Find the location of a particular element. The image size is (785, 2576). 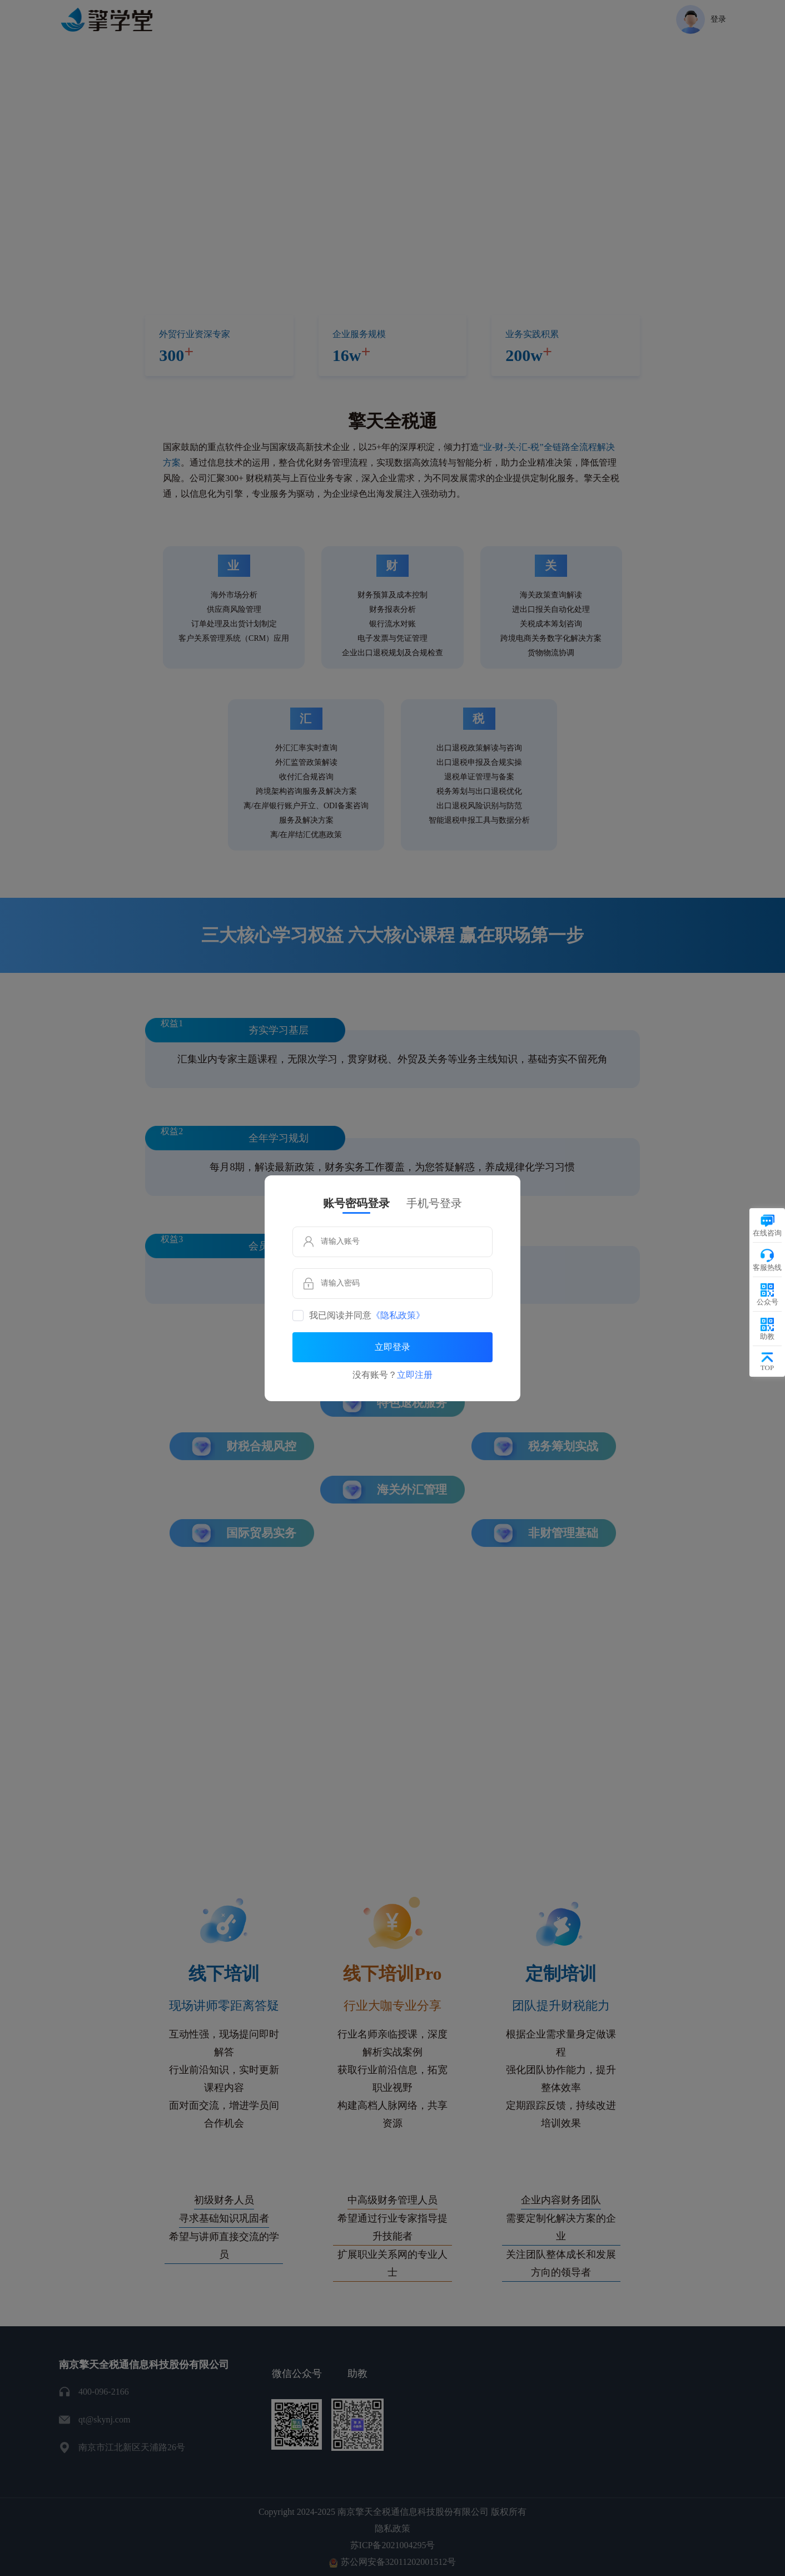

手机号登录 is located at coordinates (434, 1203).